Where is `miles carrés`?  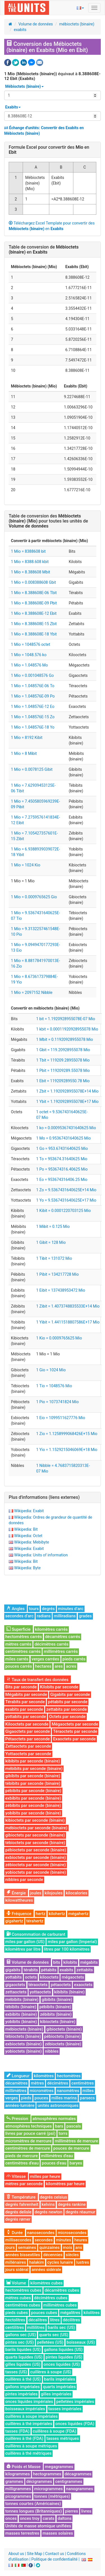
miles carrés is located at coordinates (16, 1659).